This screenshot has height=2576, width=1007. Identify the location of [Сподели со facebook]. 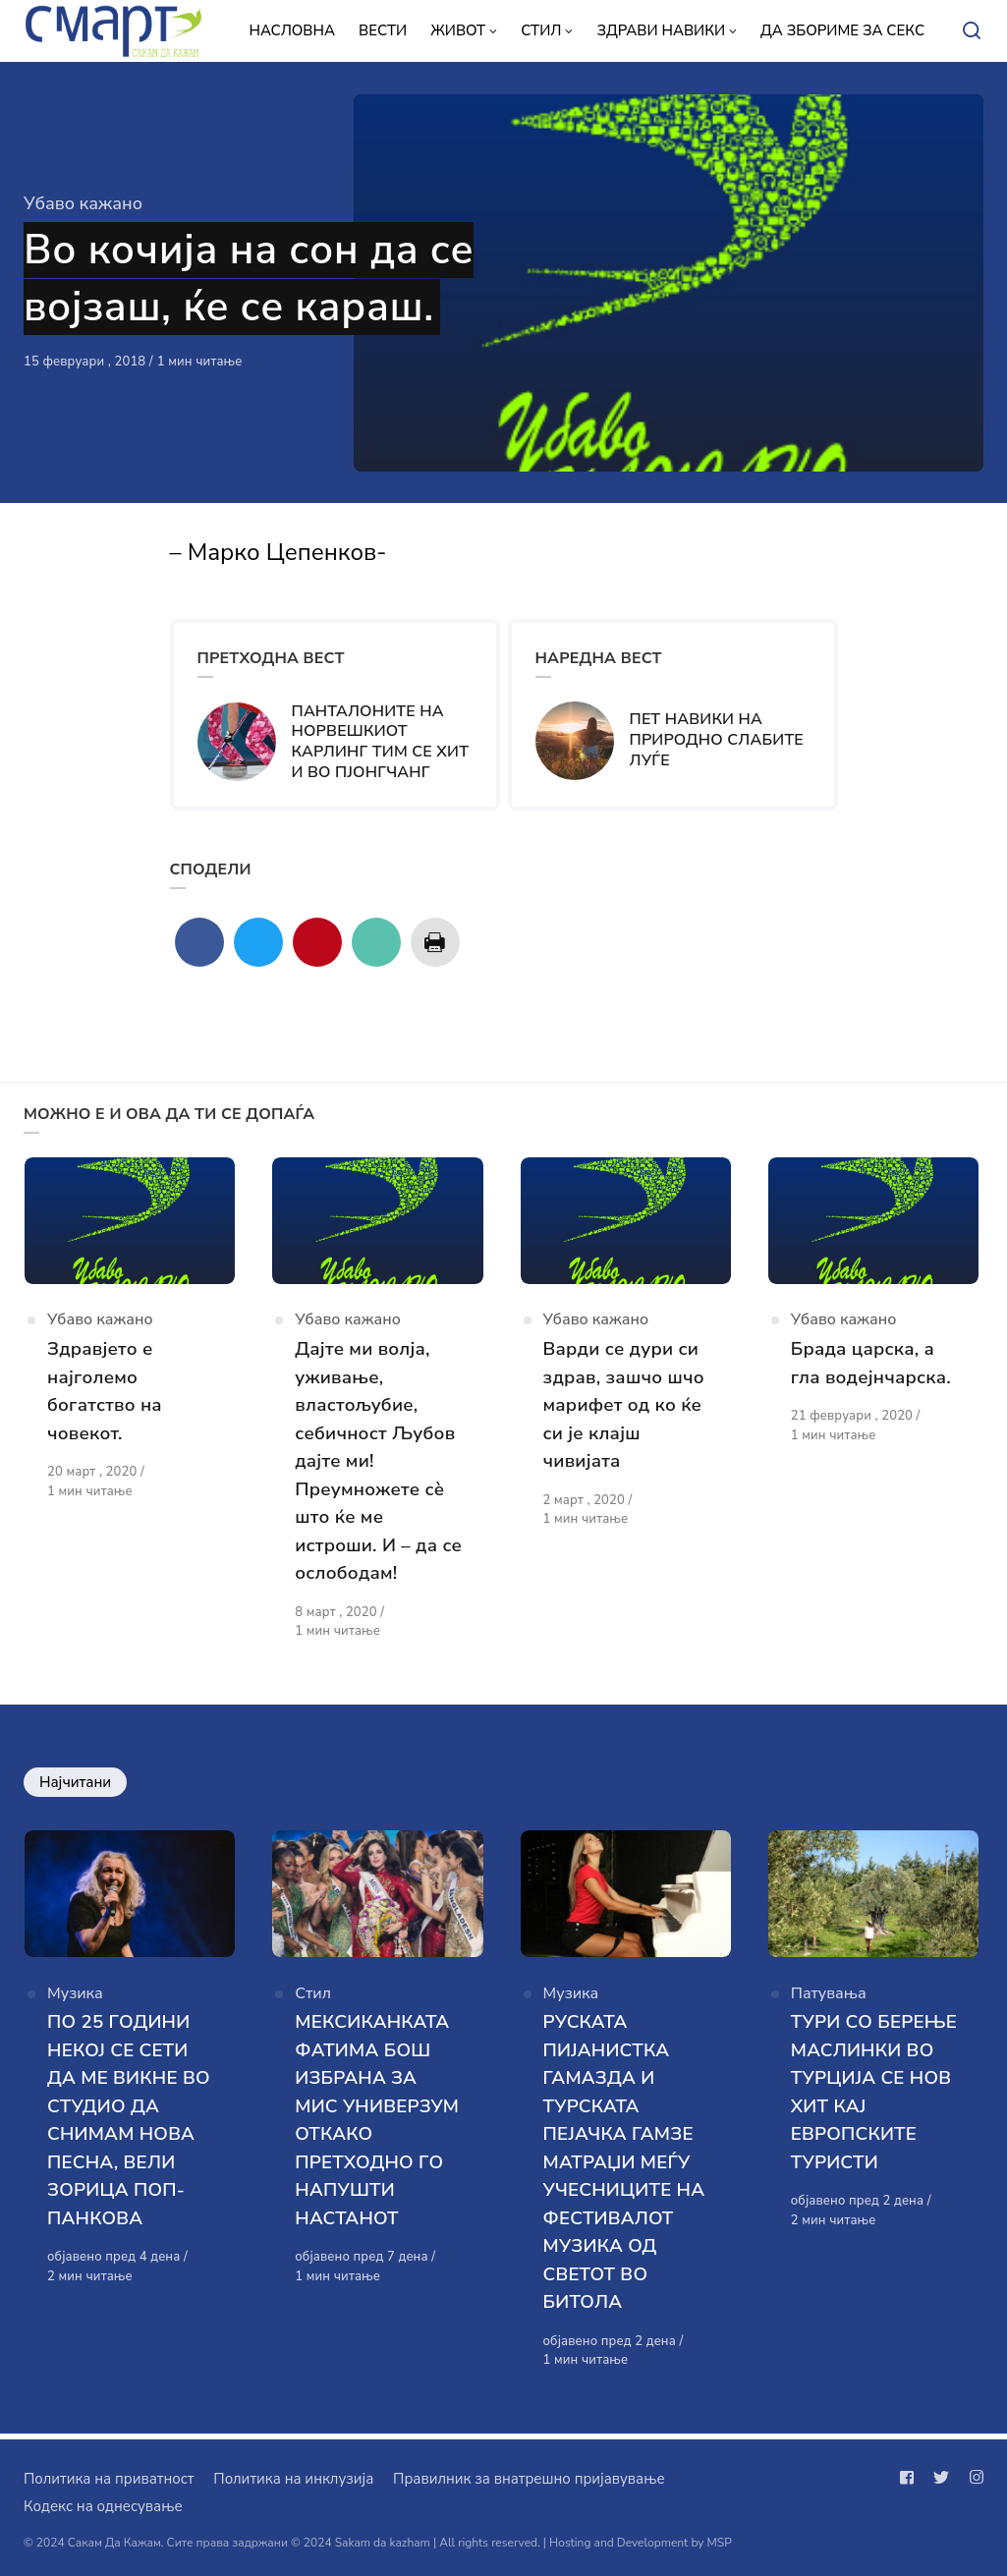
(199, 942).